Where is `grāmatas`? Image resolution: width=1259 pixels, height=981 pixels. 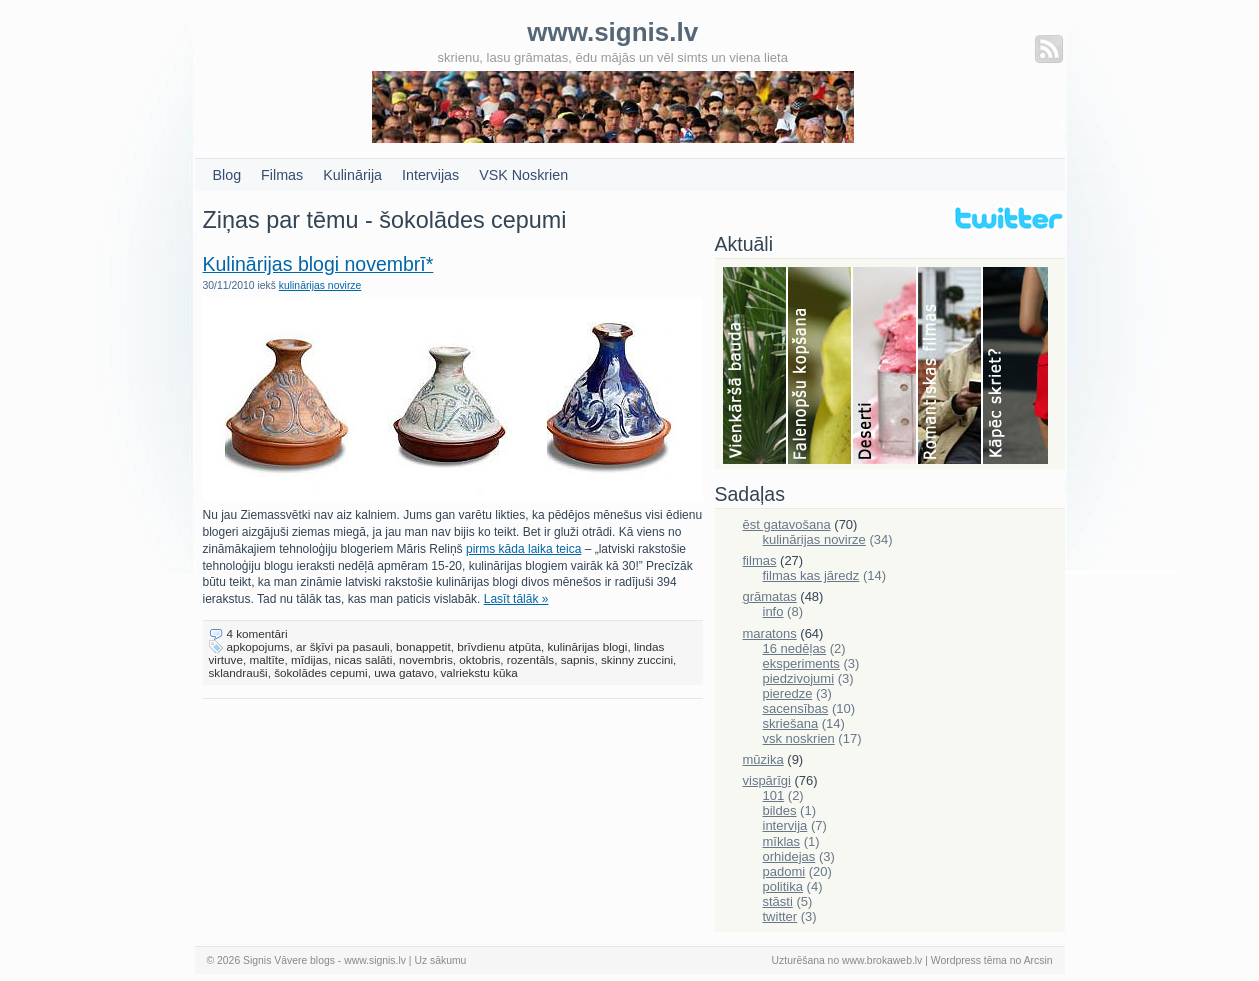
grāmatas is located at coordinates (770, 596).